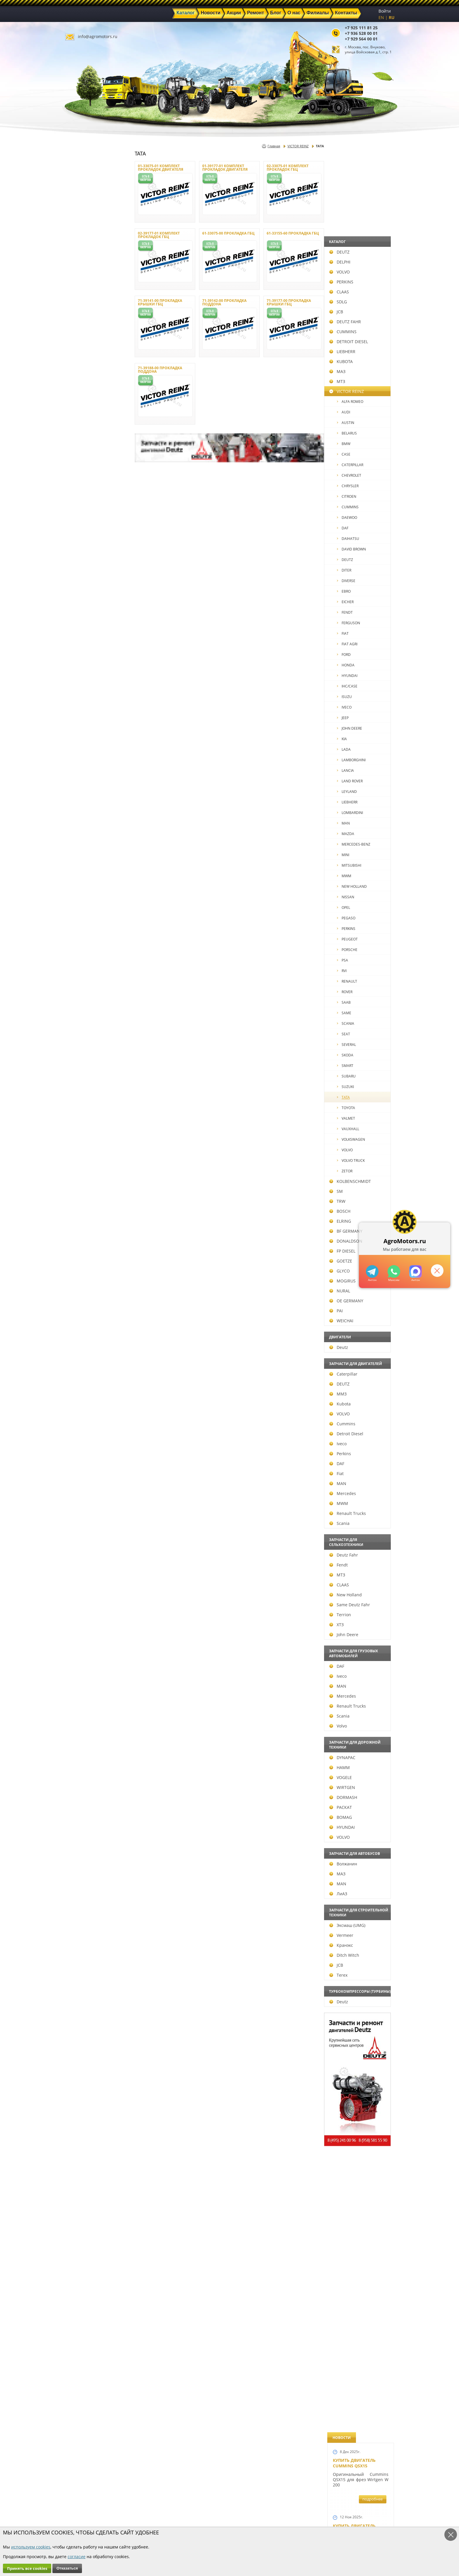 The image size is (459, 2576). Describe the element at coordinates (84, 454) in the screenshot. I see `CASE` at that location.